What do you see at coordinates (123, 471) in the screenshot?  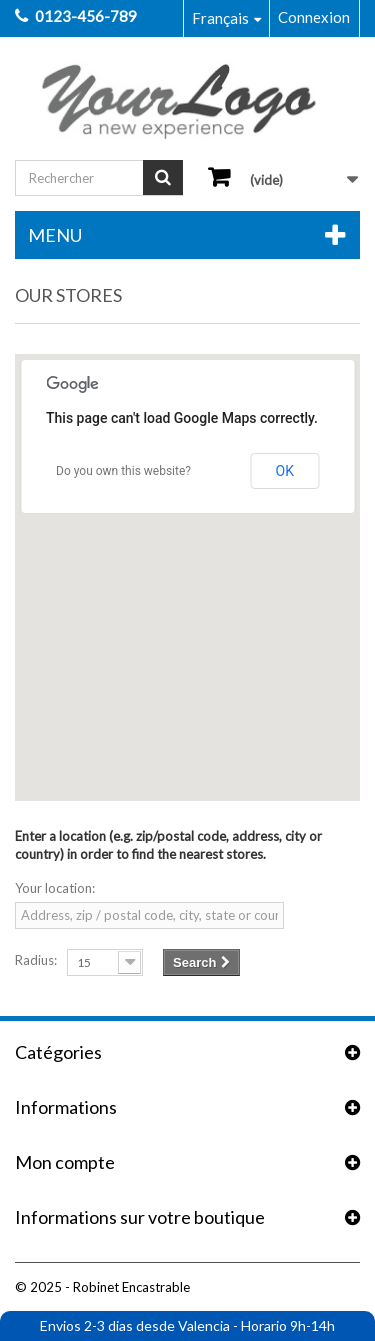 I see `Do you own this website?` at bounding box center [123, 471].